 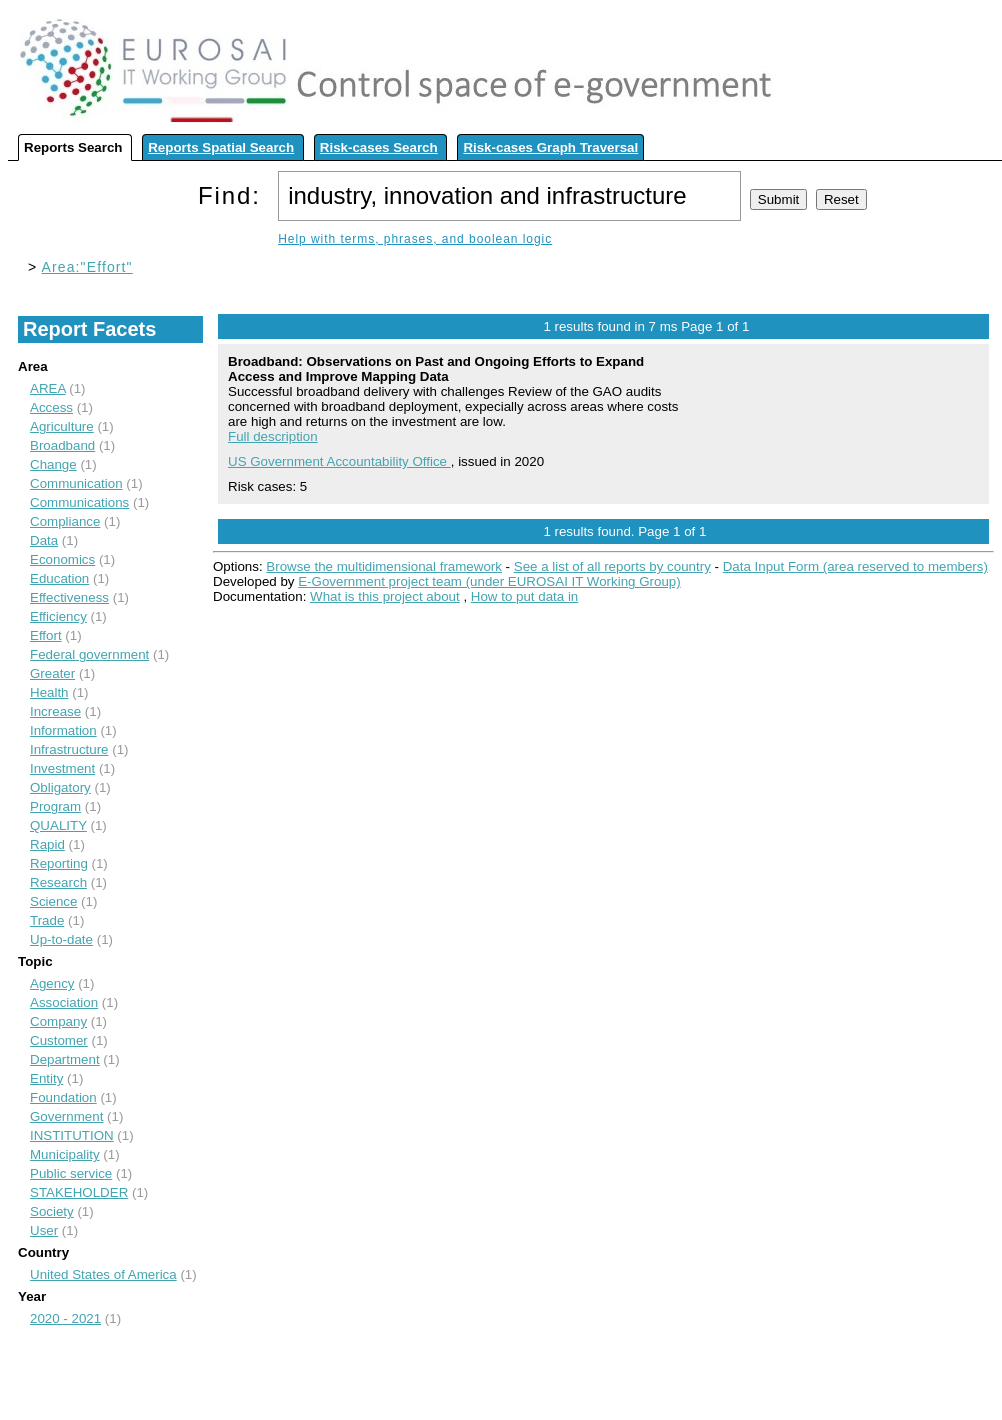 I want to click on Rapid, so click(x=47, y=844).